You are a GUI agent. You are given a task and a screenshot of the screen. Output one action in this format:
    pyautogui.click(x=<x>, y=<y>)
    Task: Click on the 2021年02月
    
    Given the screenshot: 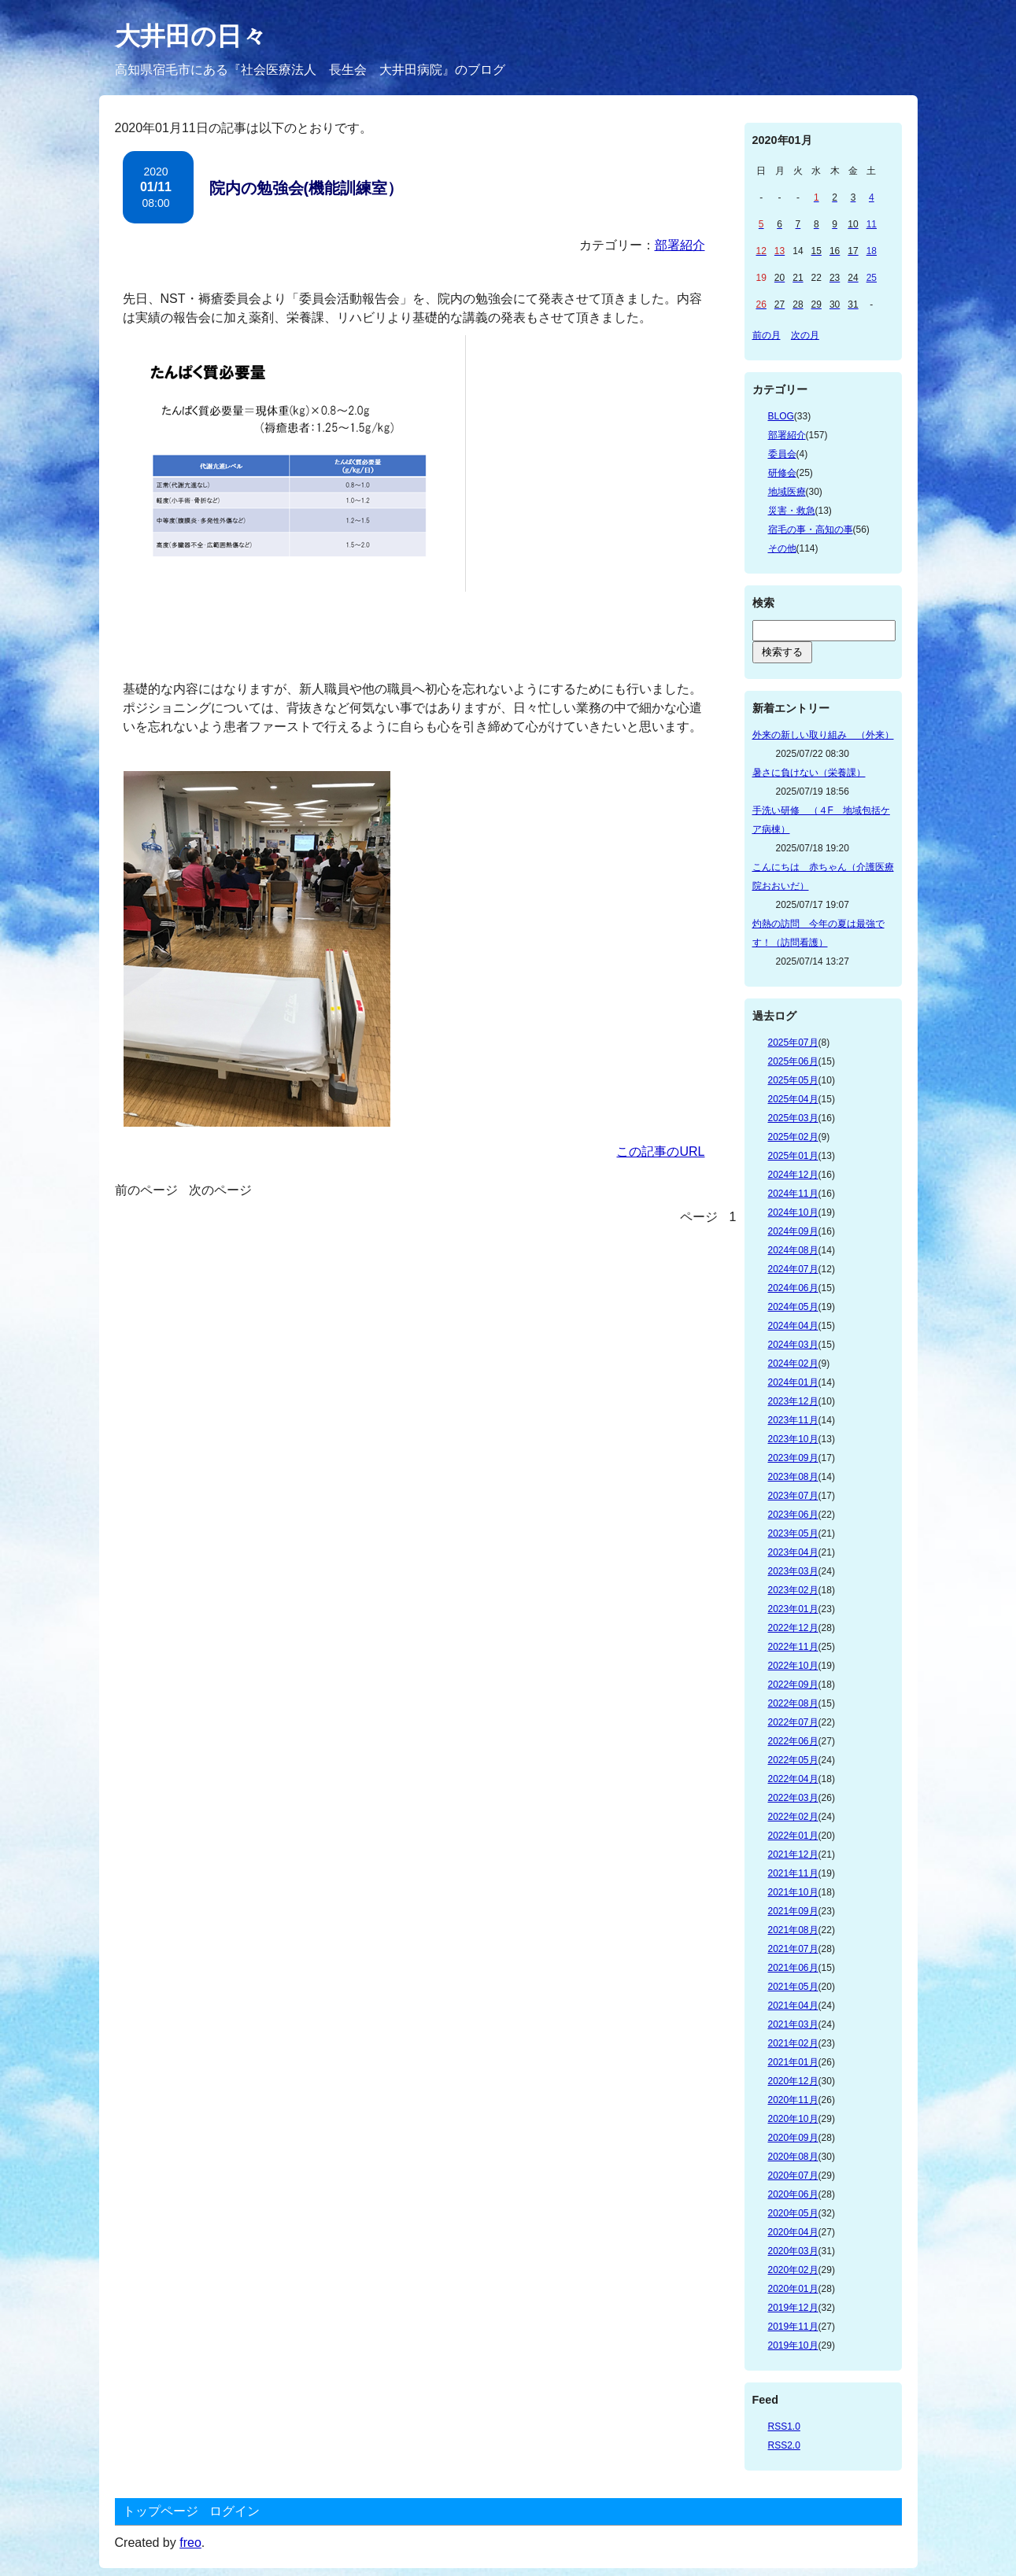 What is the action you would take?
    pyautogui.click(x=793, y=2043)
    